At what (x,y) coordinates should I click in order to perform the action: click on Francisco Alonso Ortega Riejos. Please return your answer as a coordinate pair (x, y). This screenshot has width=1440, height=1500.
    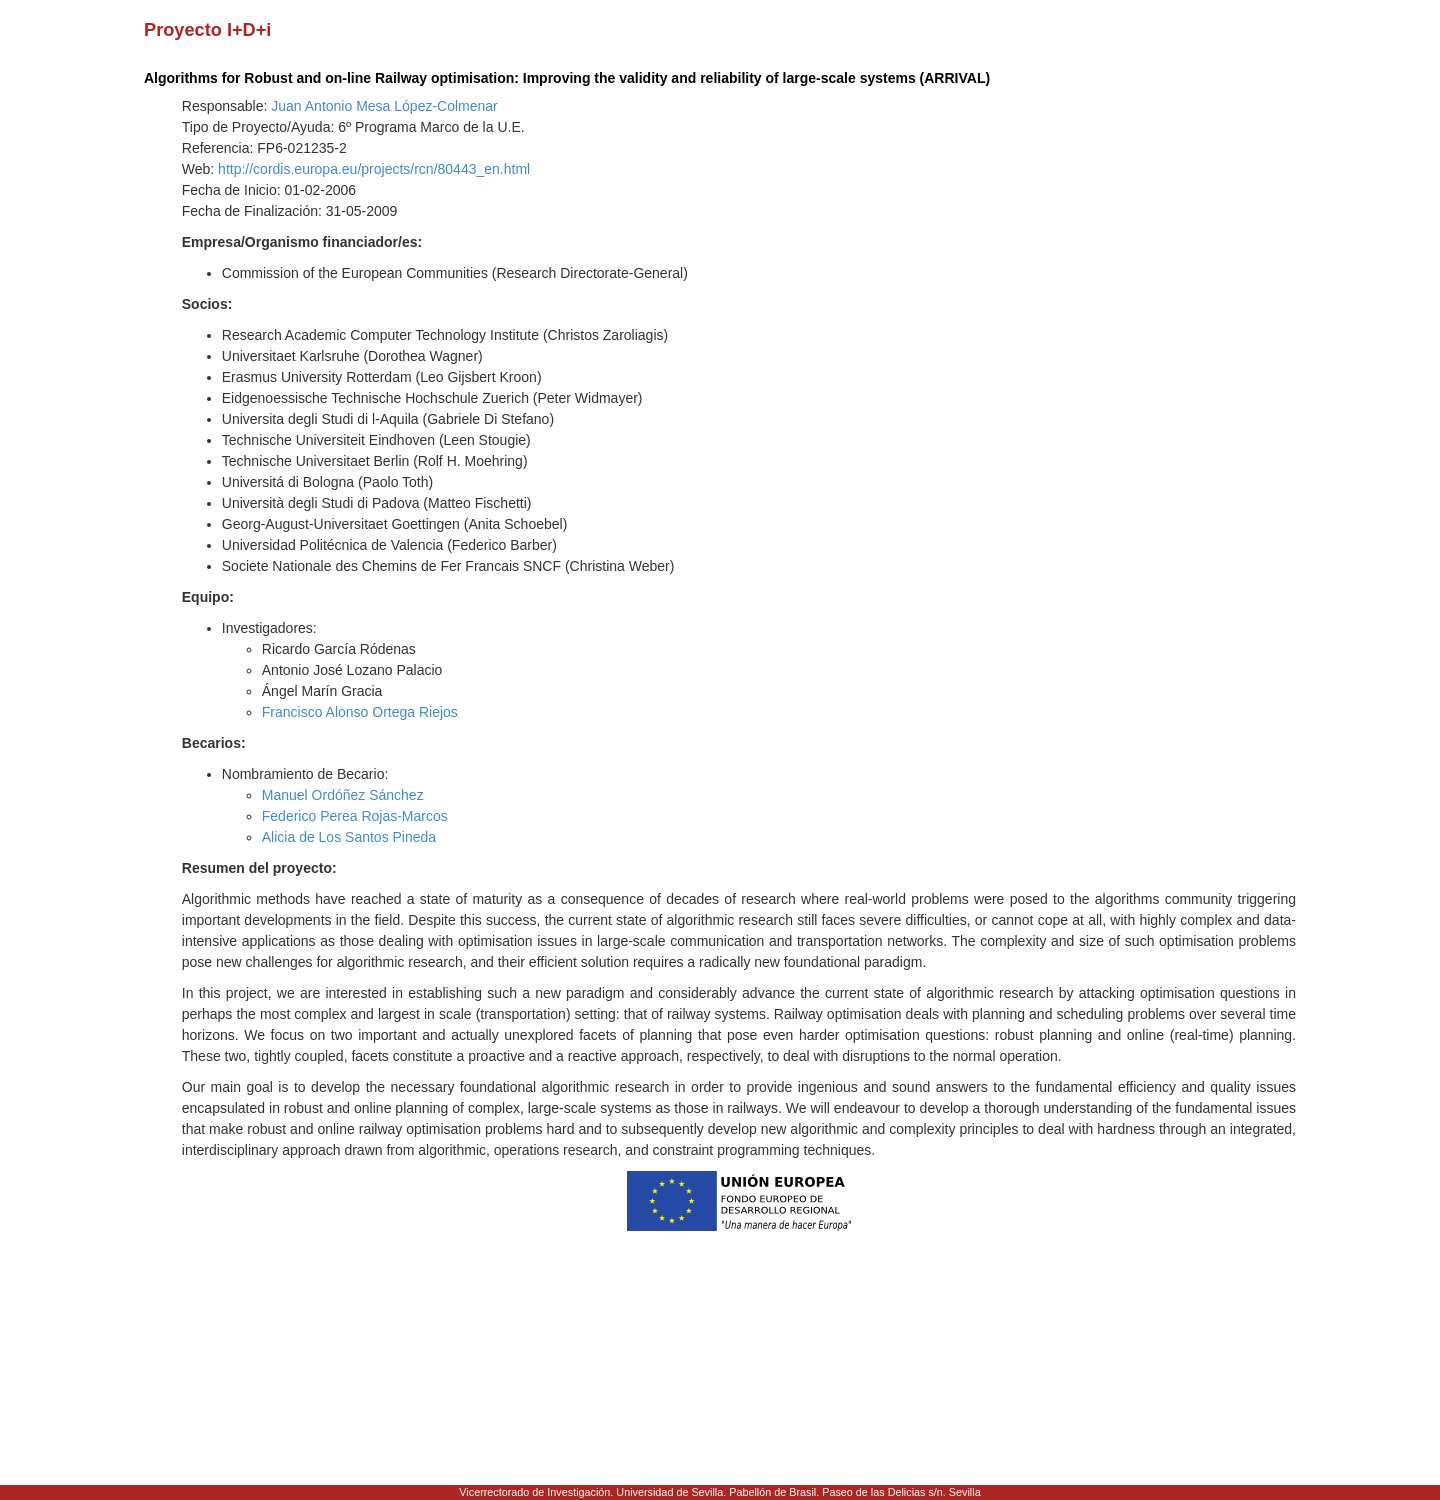
    Looking at the image, I should click on (360, 712).